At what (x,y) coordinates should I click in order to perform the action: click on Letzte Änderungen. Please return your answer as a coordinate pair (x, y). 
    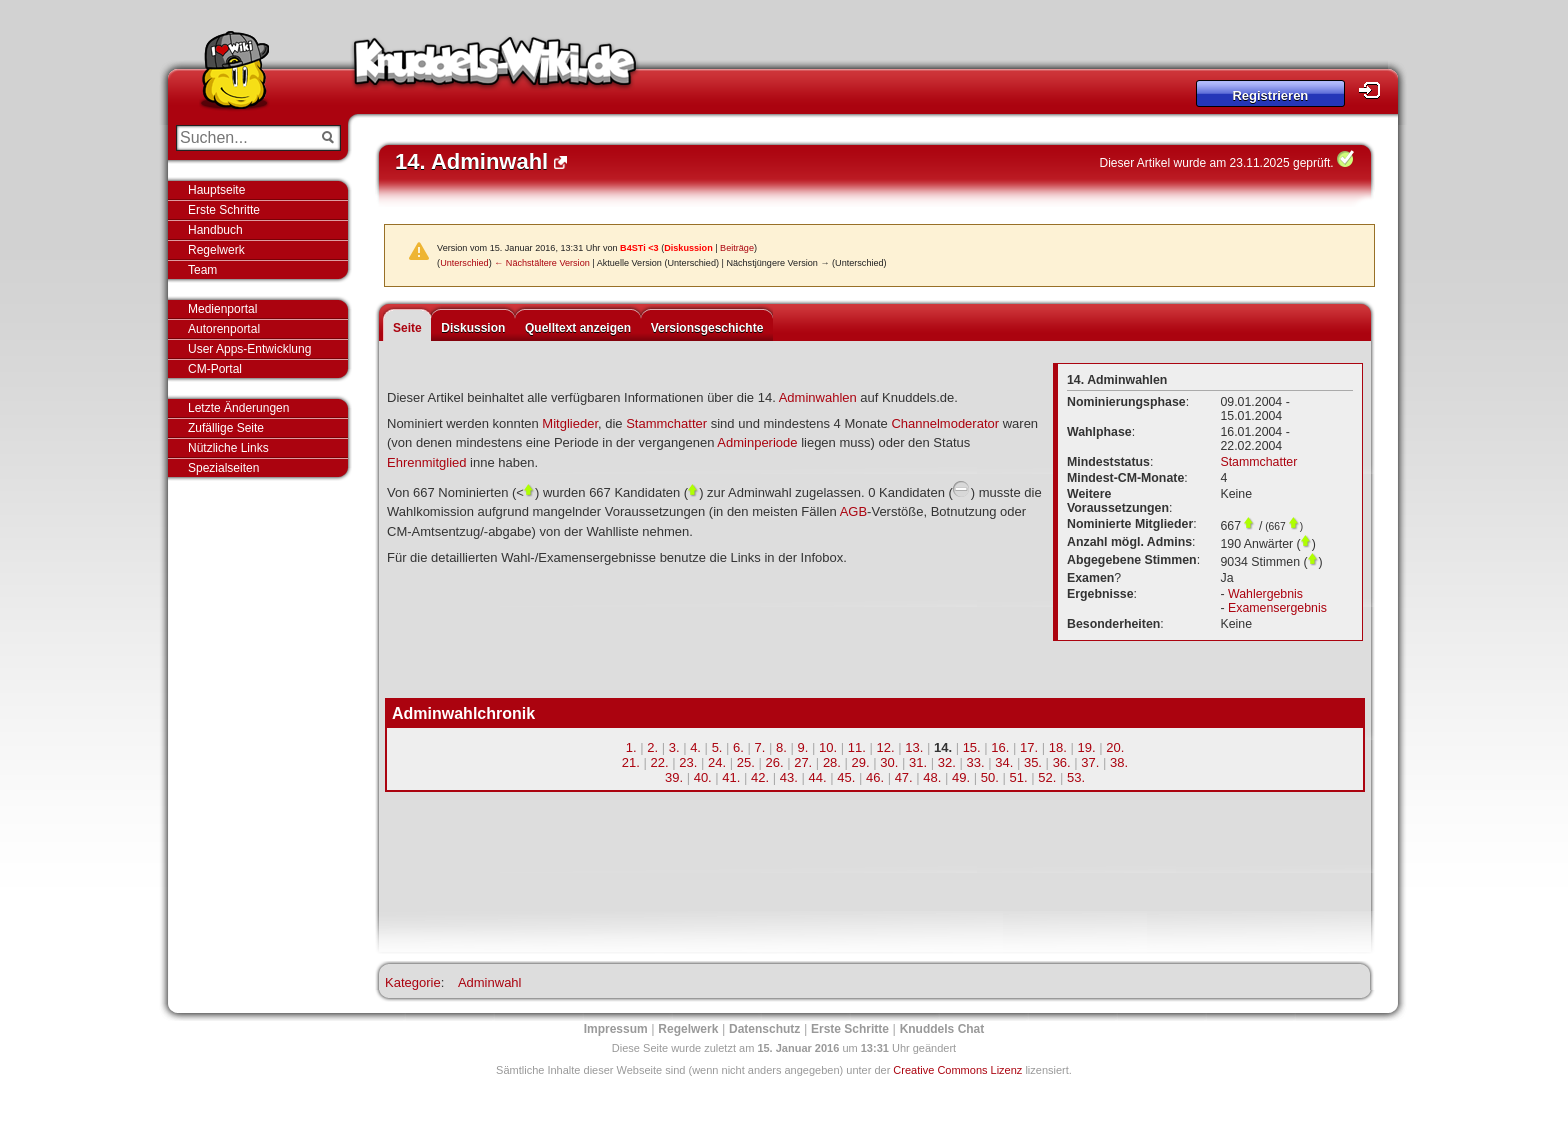
    Looking at the image, I should click on (238, 408).